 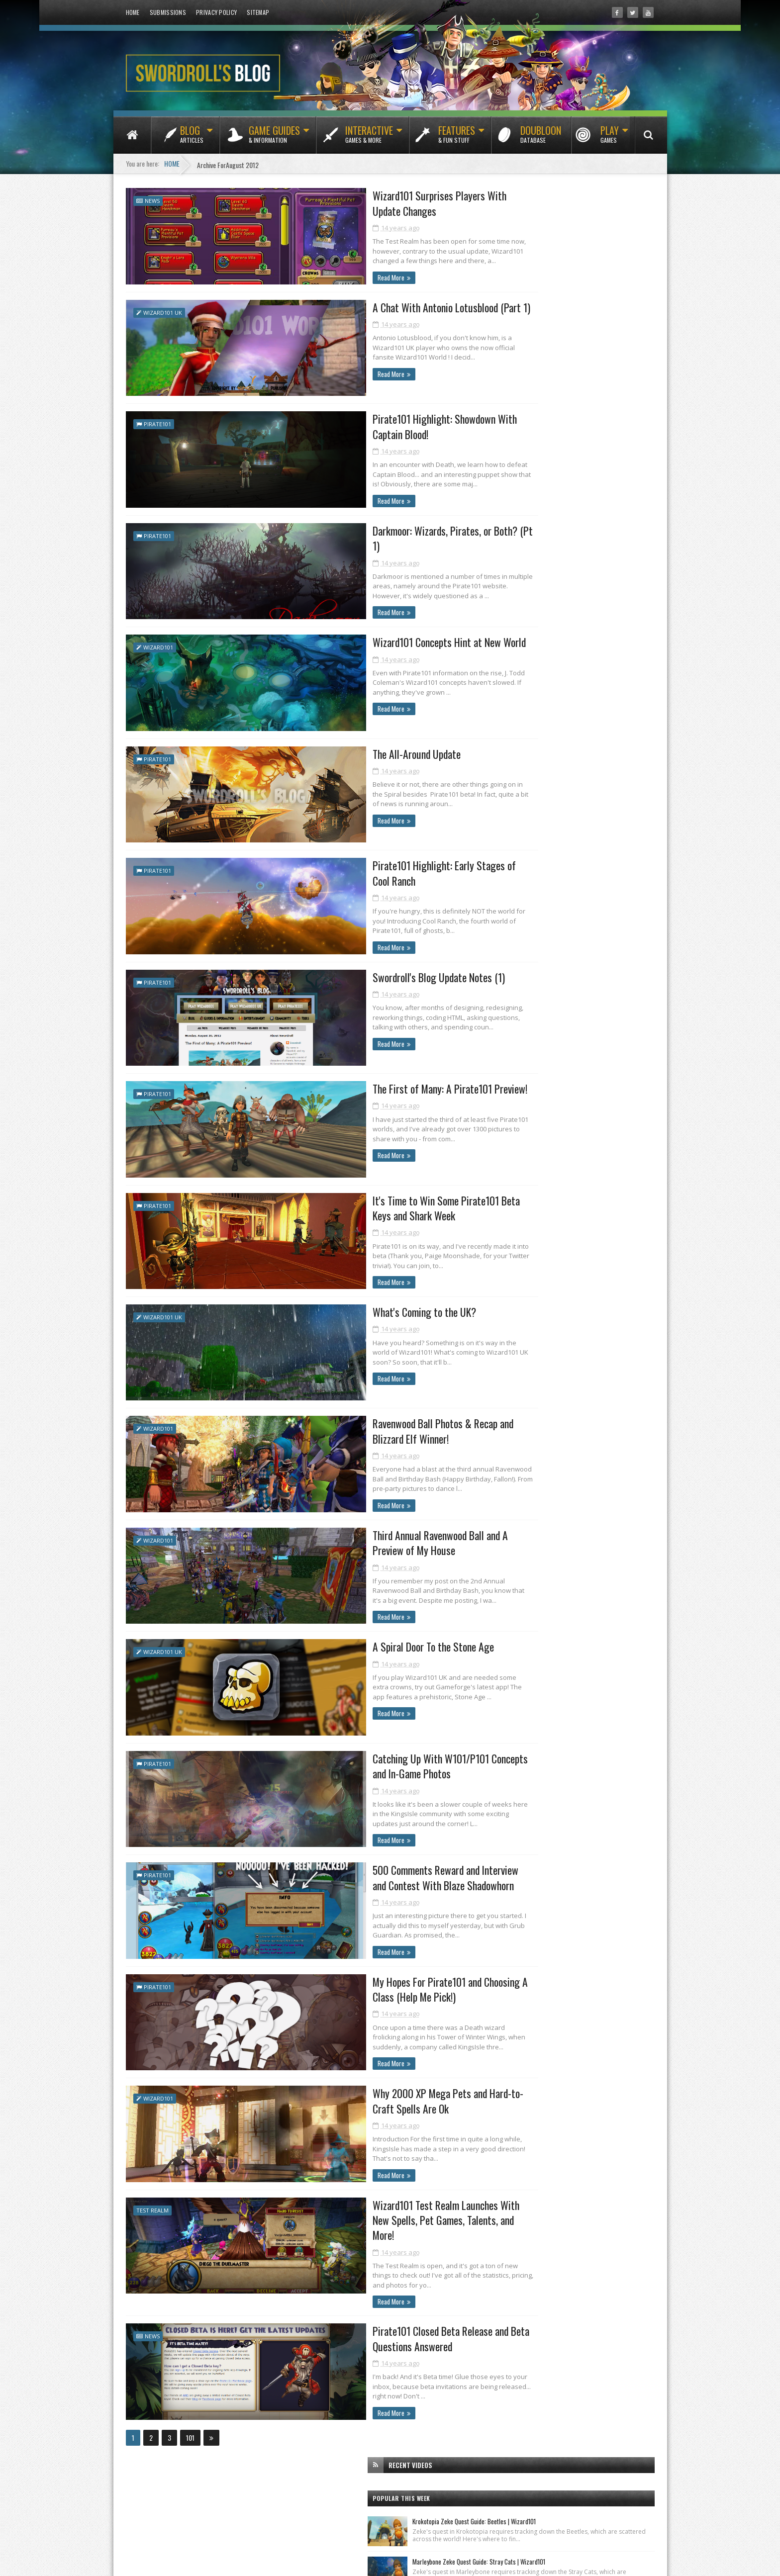 What do you see at coordinates (354, 972) in the screenshot?
I see `Swordroll's Blog Update Notes (1)` at bounding box center [354, 972].